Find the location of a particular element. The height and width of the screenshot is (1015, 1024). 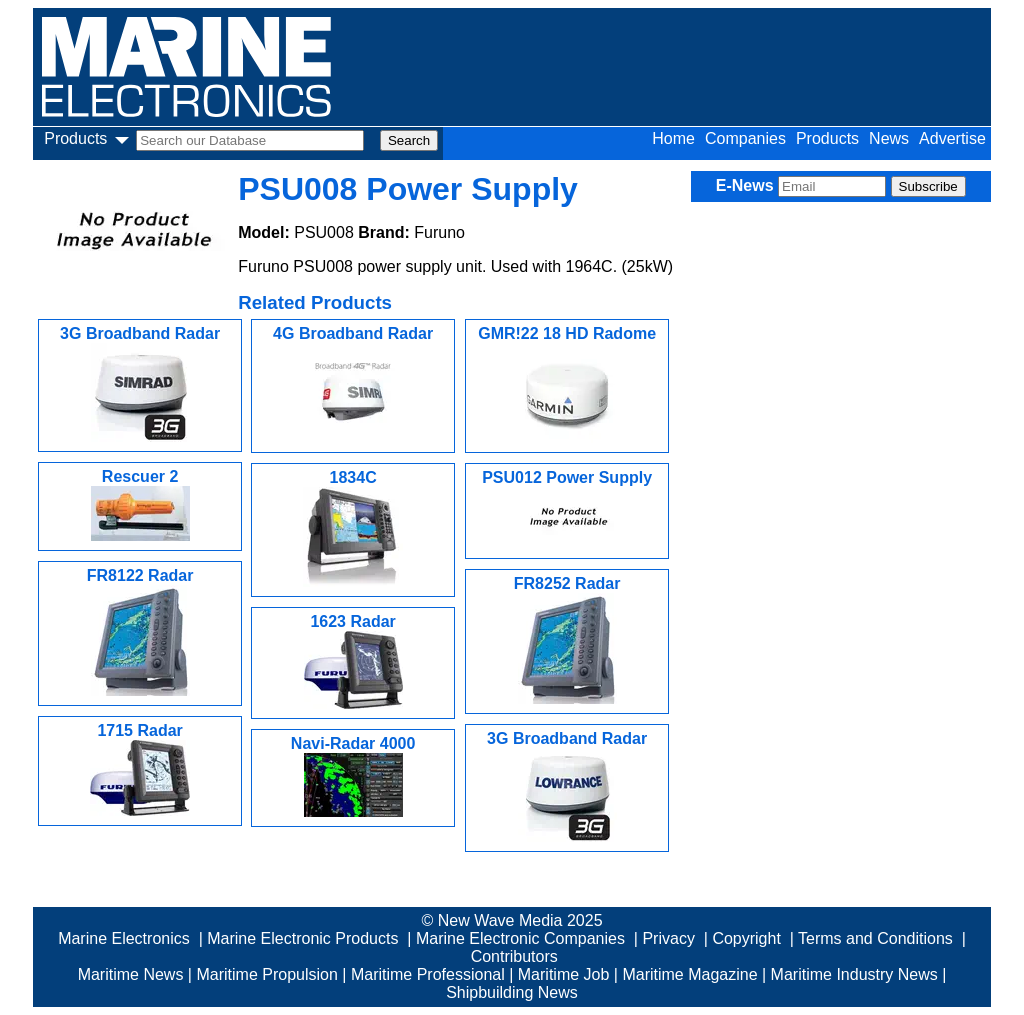

Maritime Industry News is located at coordinates (854, 974).